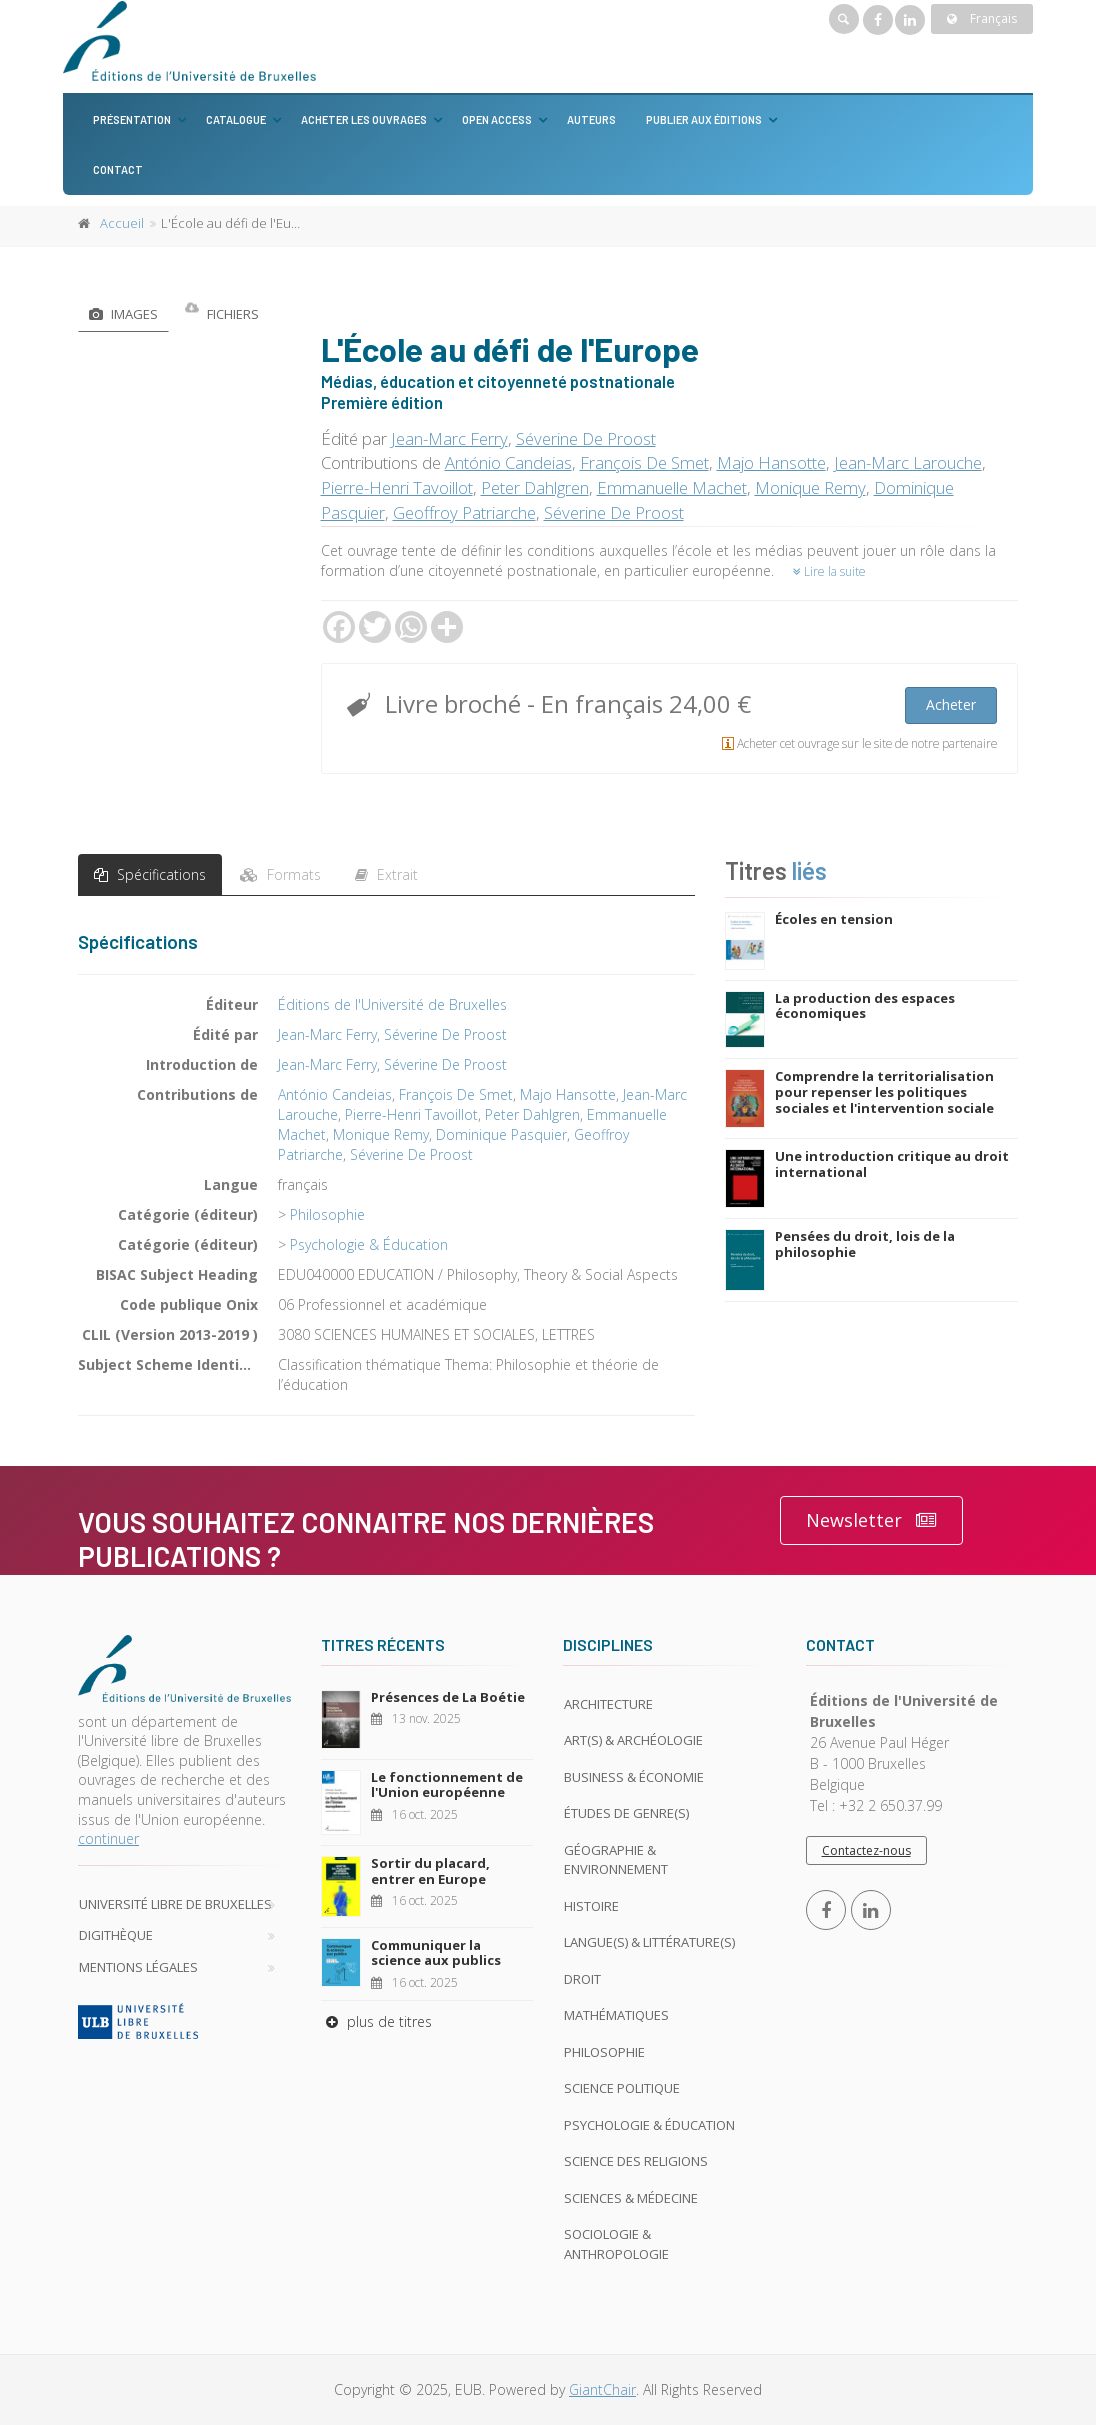  I want to click on Philosophie, so click(327, 1214).